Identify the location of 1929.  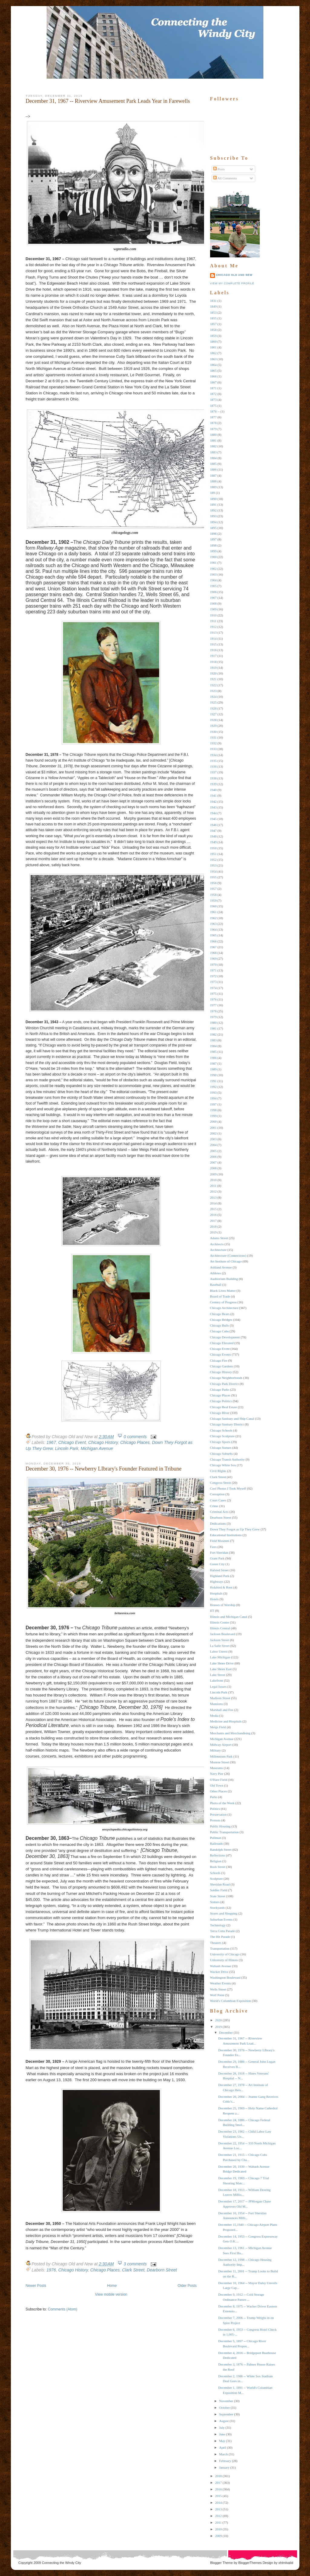
(213, 725).